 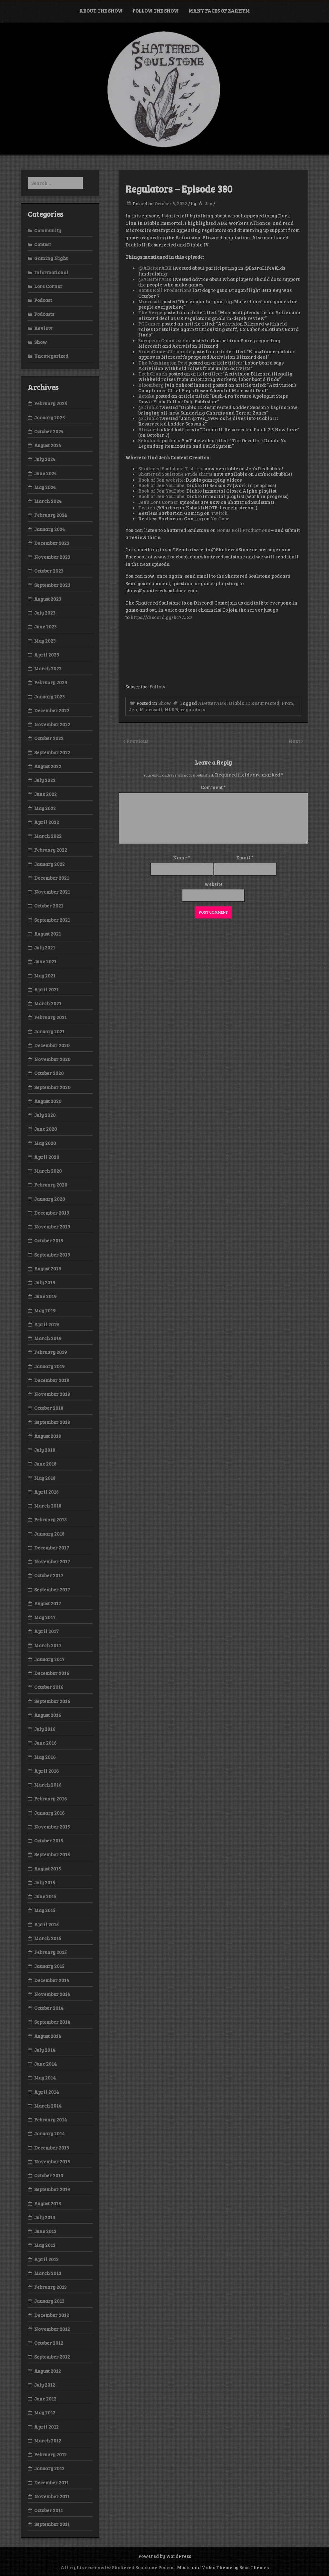 I want to click on September 2012, so click(x=52, y=2356).